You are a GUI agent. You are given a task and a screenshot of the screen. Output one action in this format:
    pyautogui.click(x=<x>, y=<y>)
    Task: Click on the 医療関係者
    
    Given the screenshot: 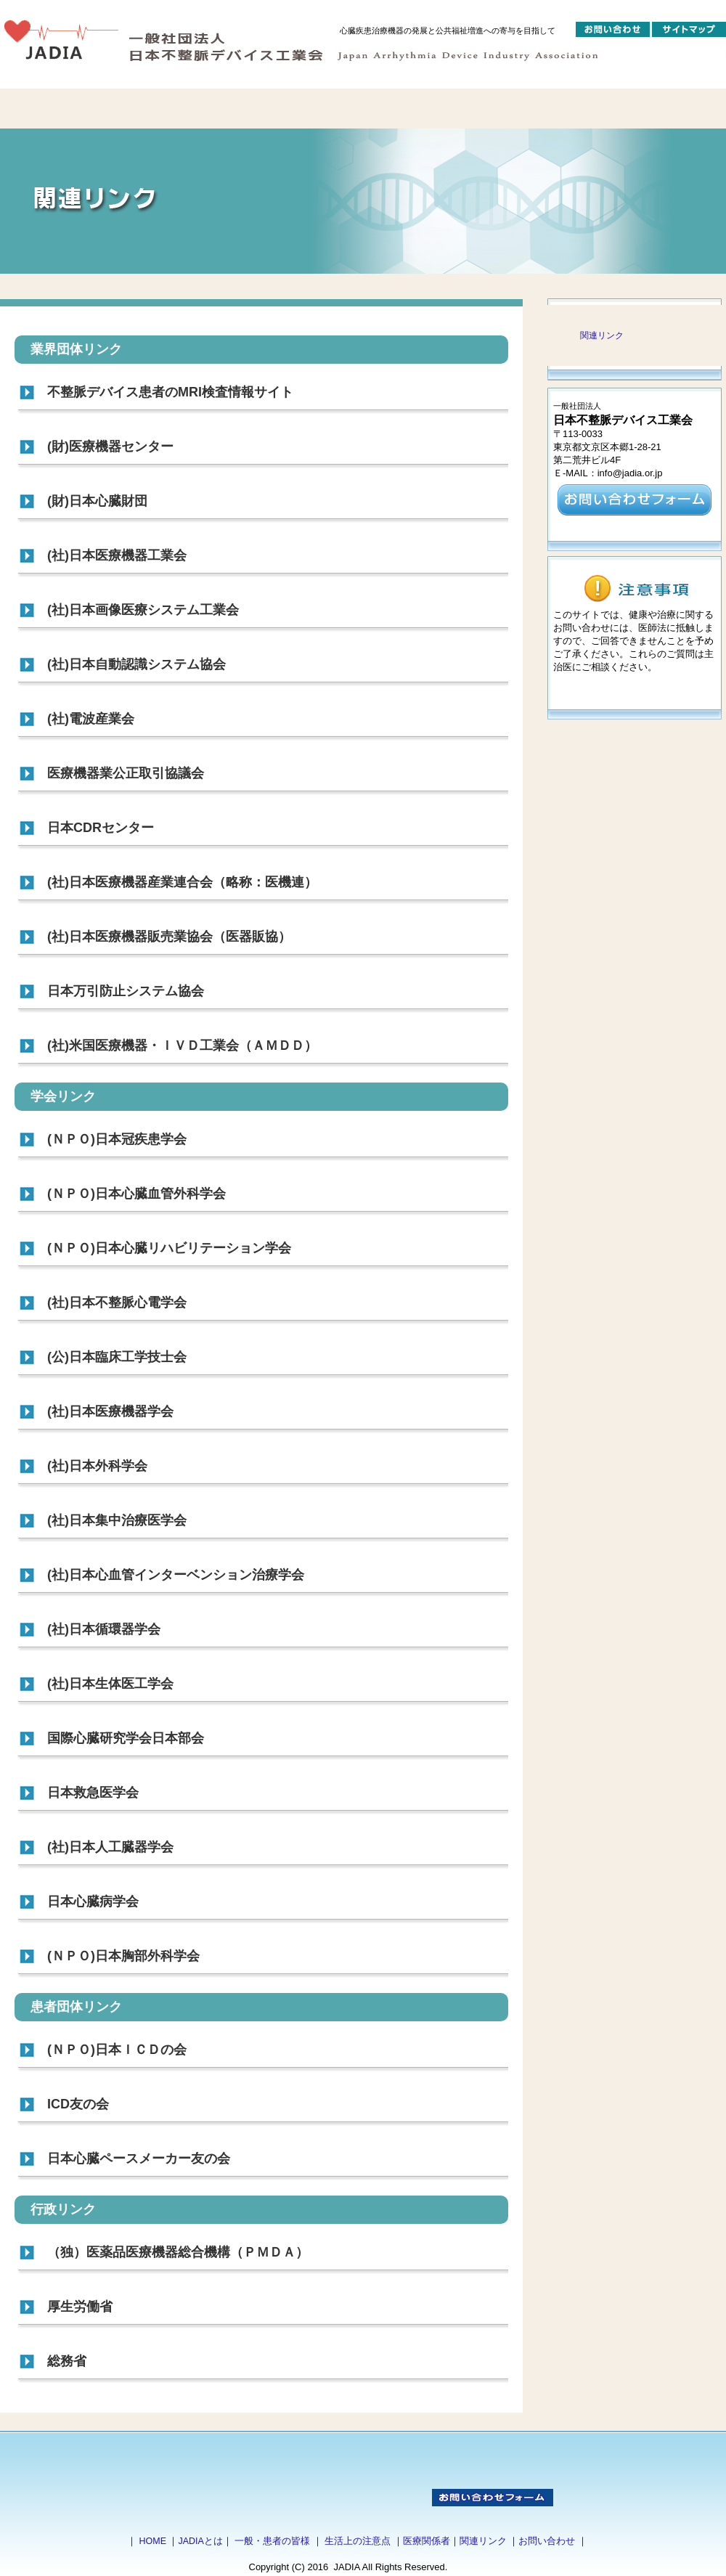 What is the action you would take?
    pyautogui.click(x=426, y=2541)
    